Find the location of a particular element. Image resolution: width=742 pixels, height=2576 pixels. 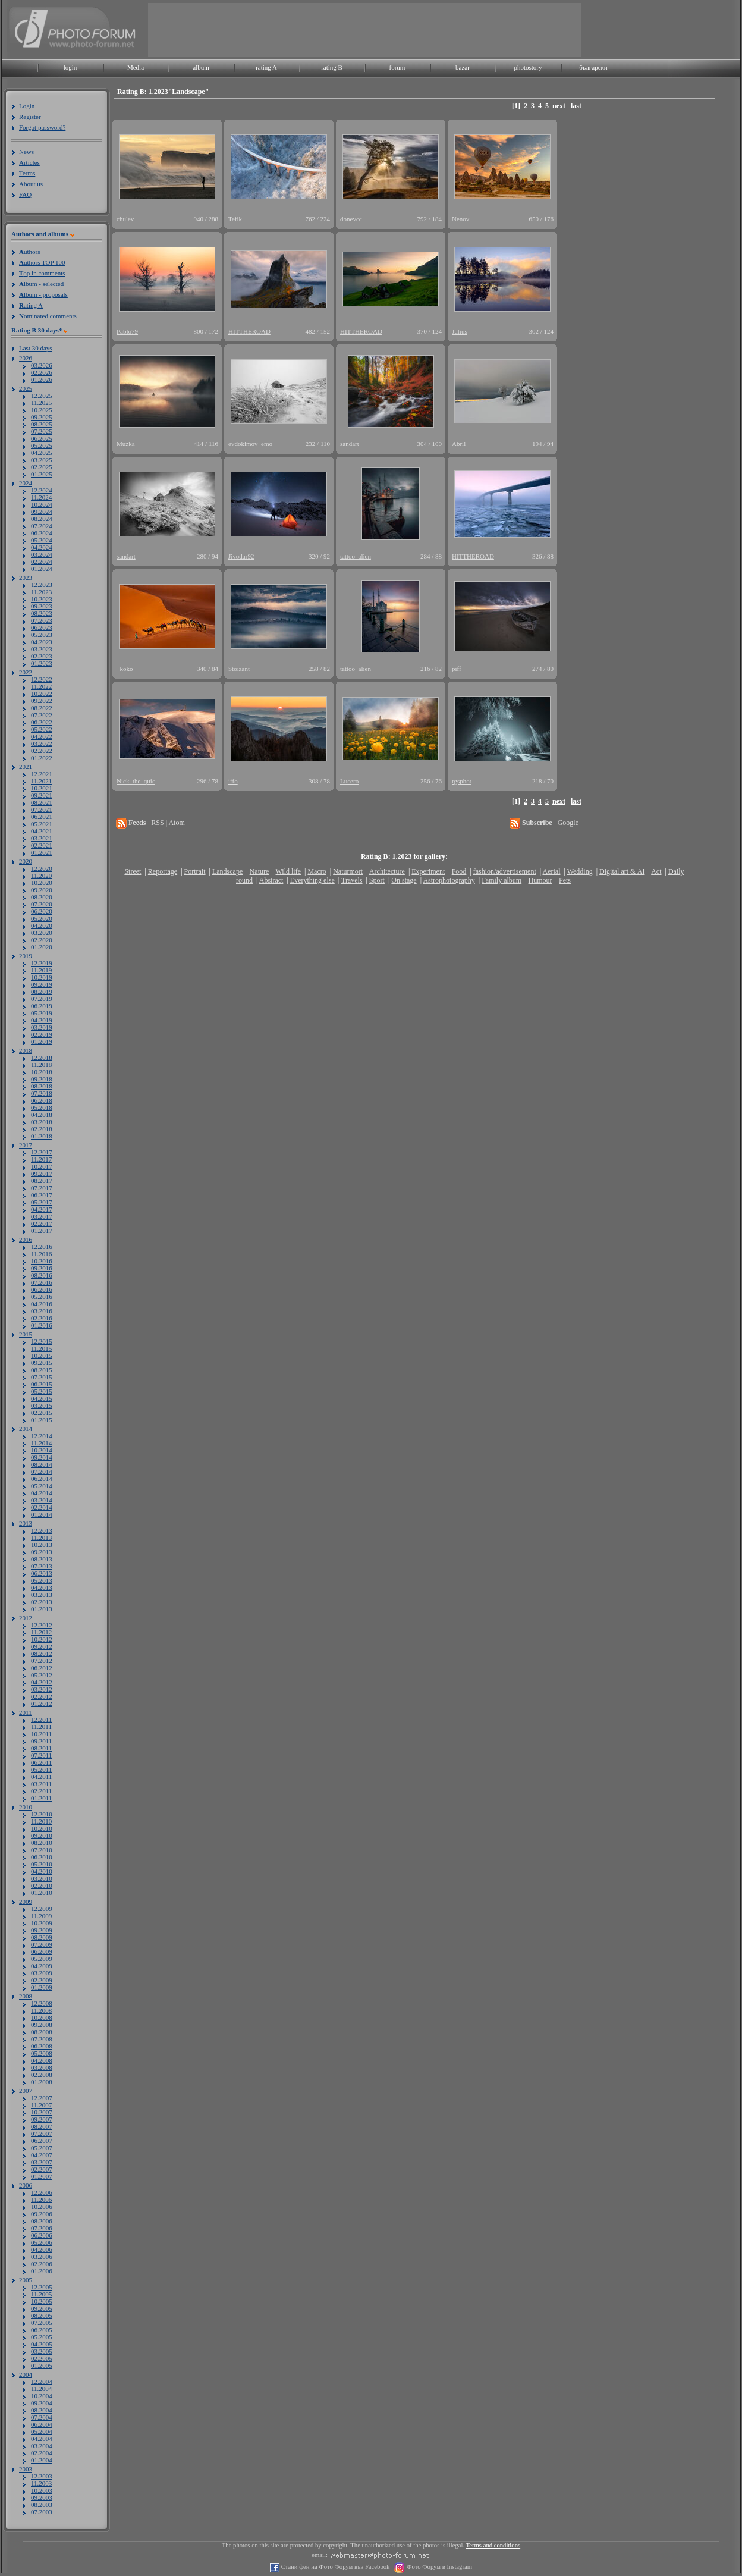

02.2017 is located at coordinates (41, 1223).